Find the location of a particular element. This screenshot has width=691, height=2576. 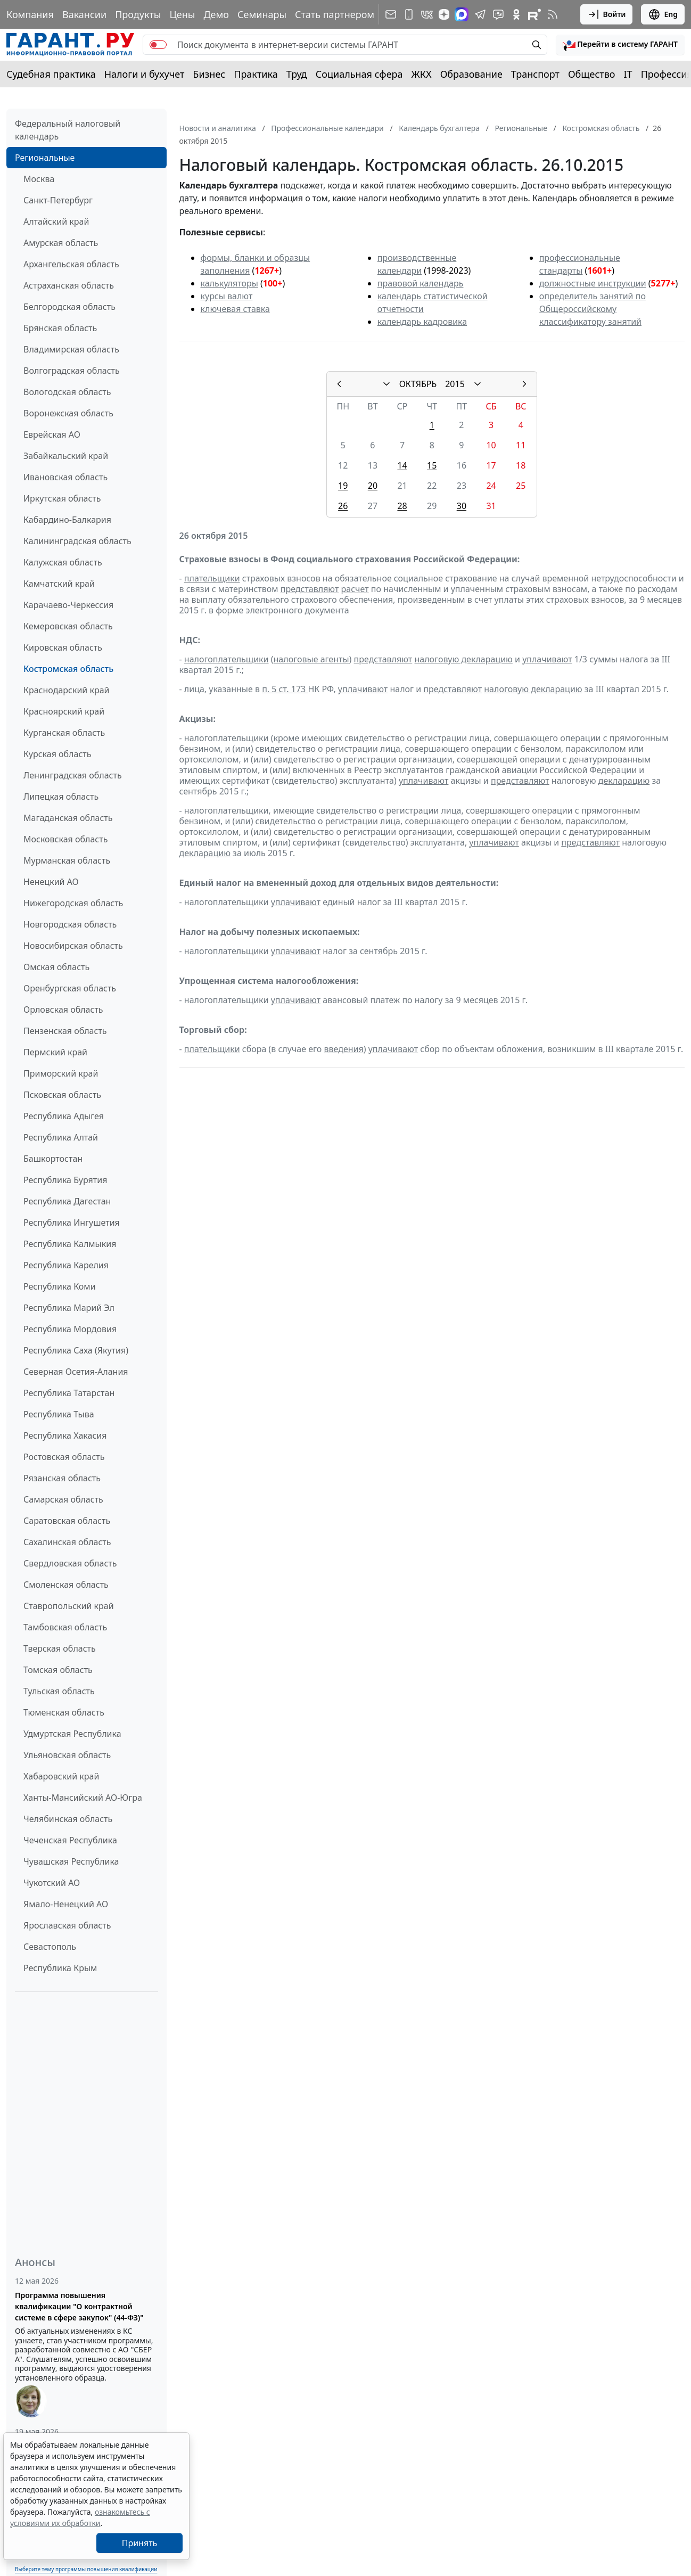

Липецкая область is located at coordinates (60, 796).